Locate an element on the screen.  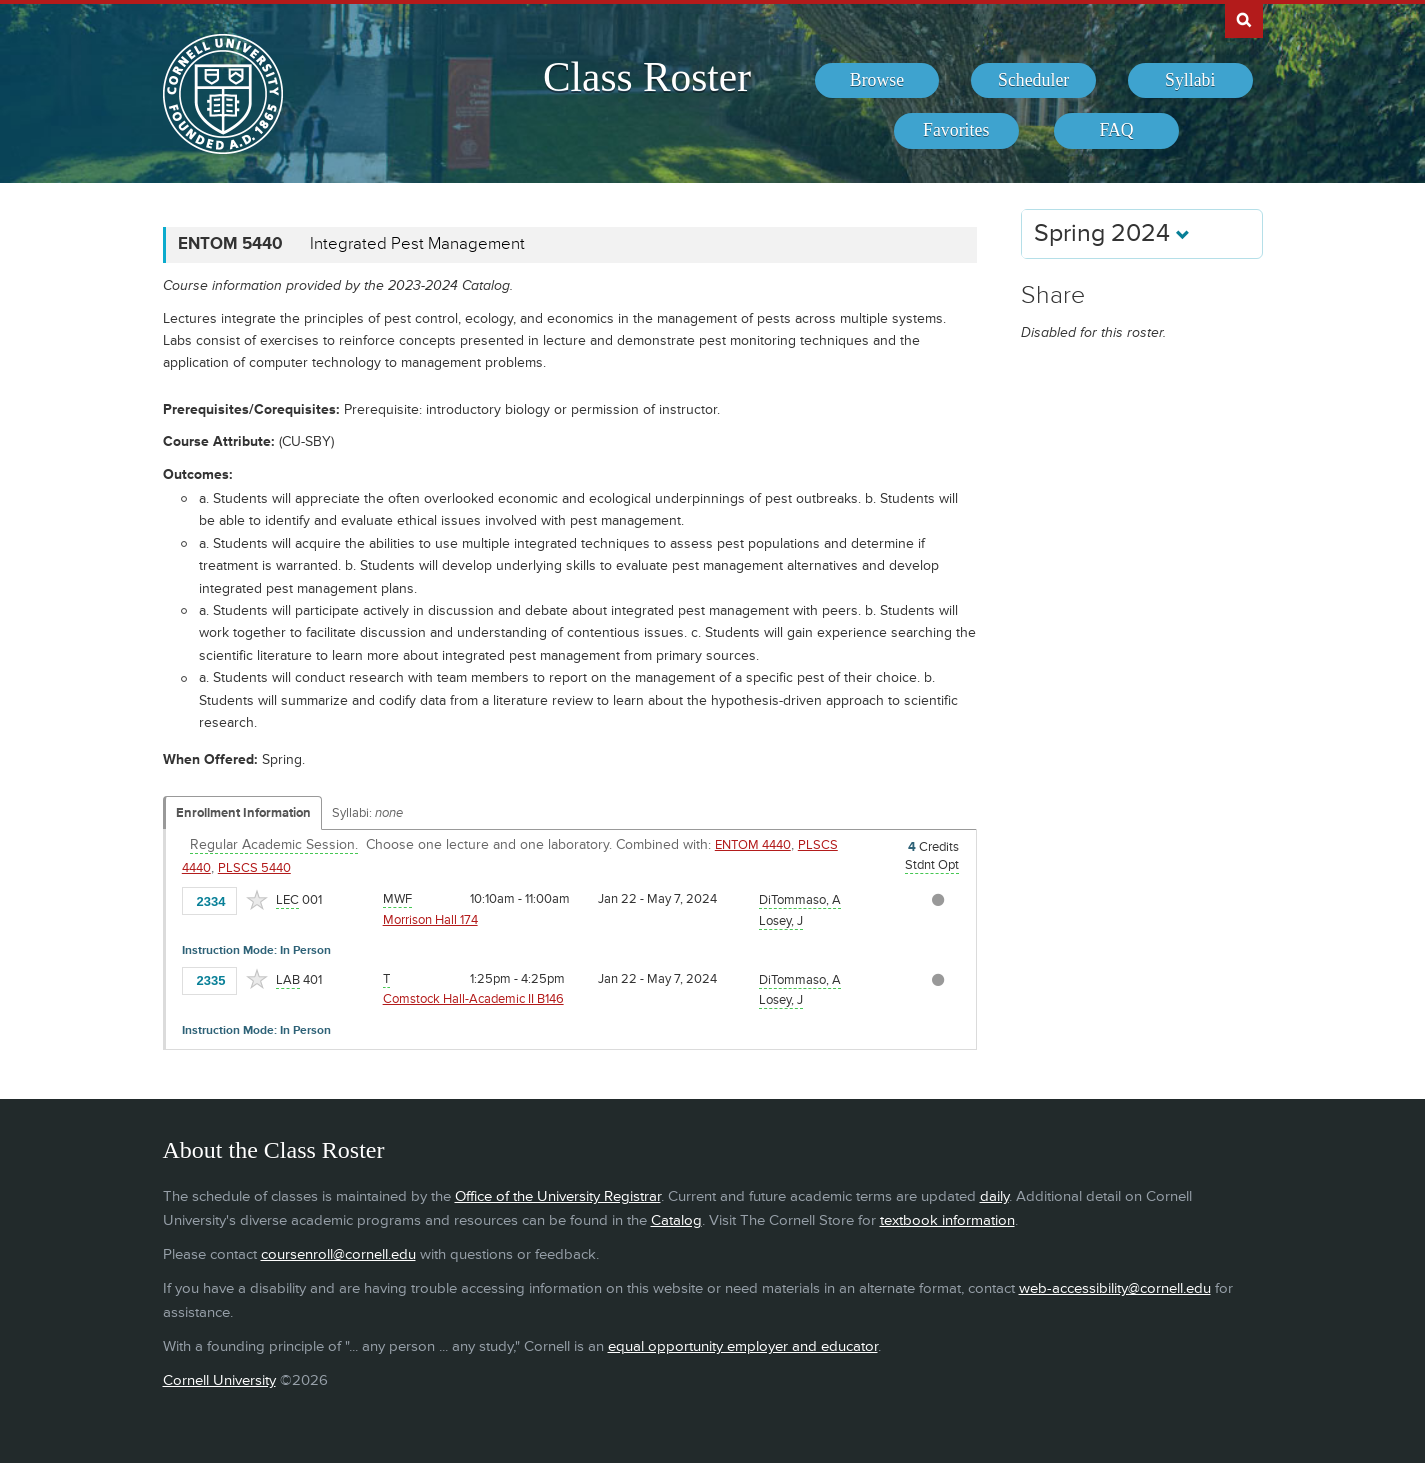
coursenroll@cornell.edu is located at coordinates (338, 1254).